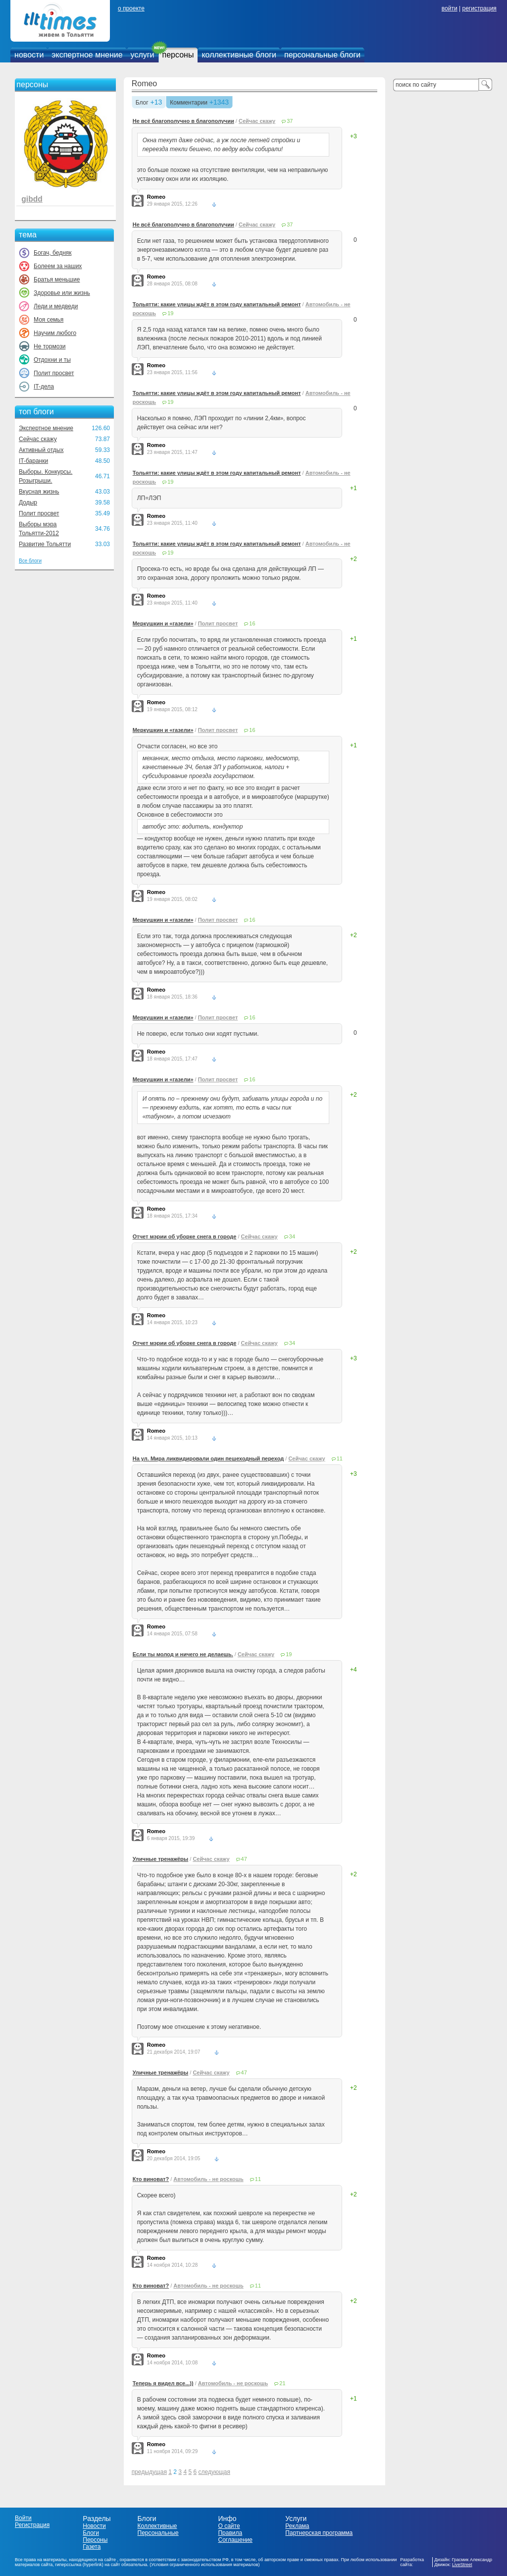 This screenshot has height=2576, width=507. What do you see at coordinates (208, 1458) in the screenshot?
I see `На ул. Мира ликвидировали один пешеходный переход` at bounding box center [208, 1458].